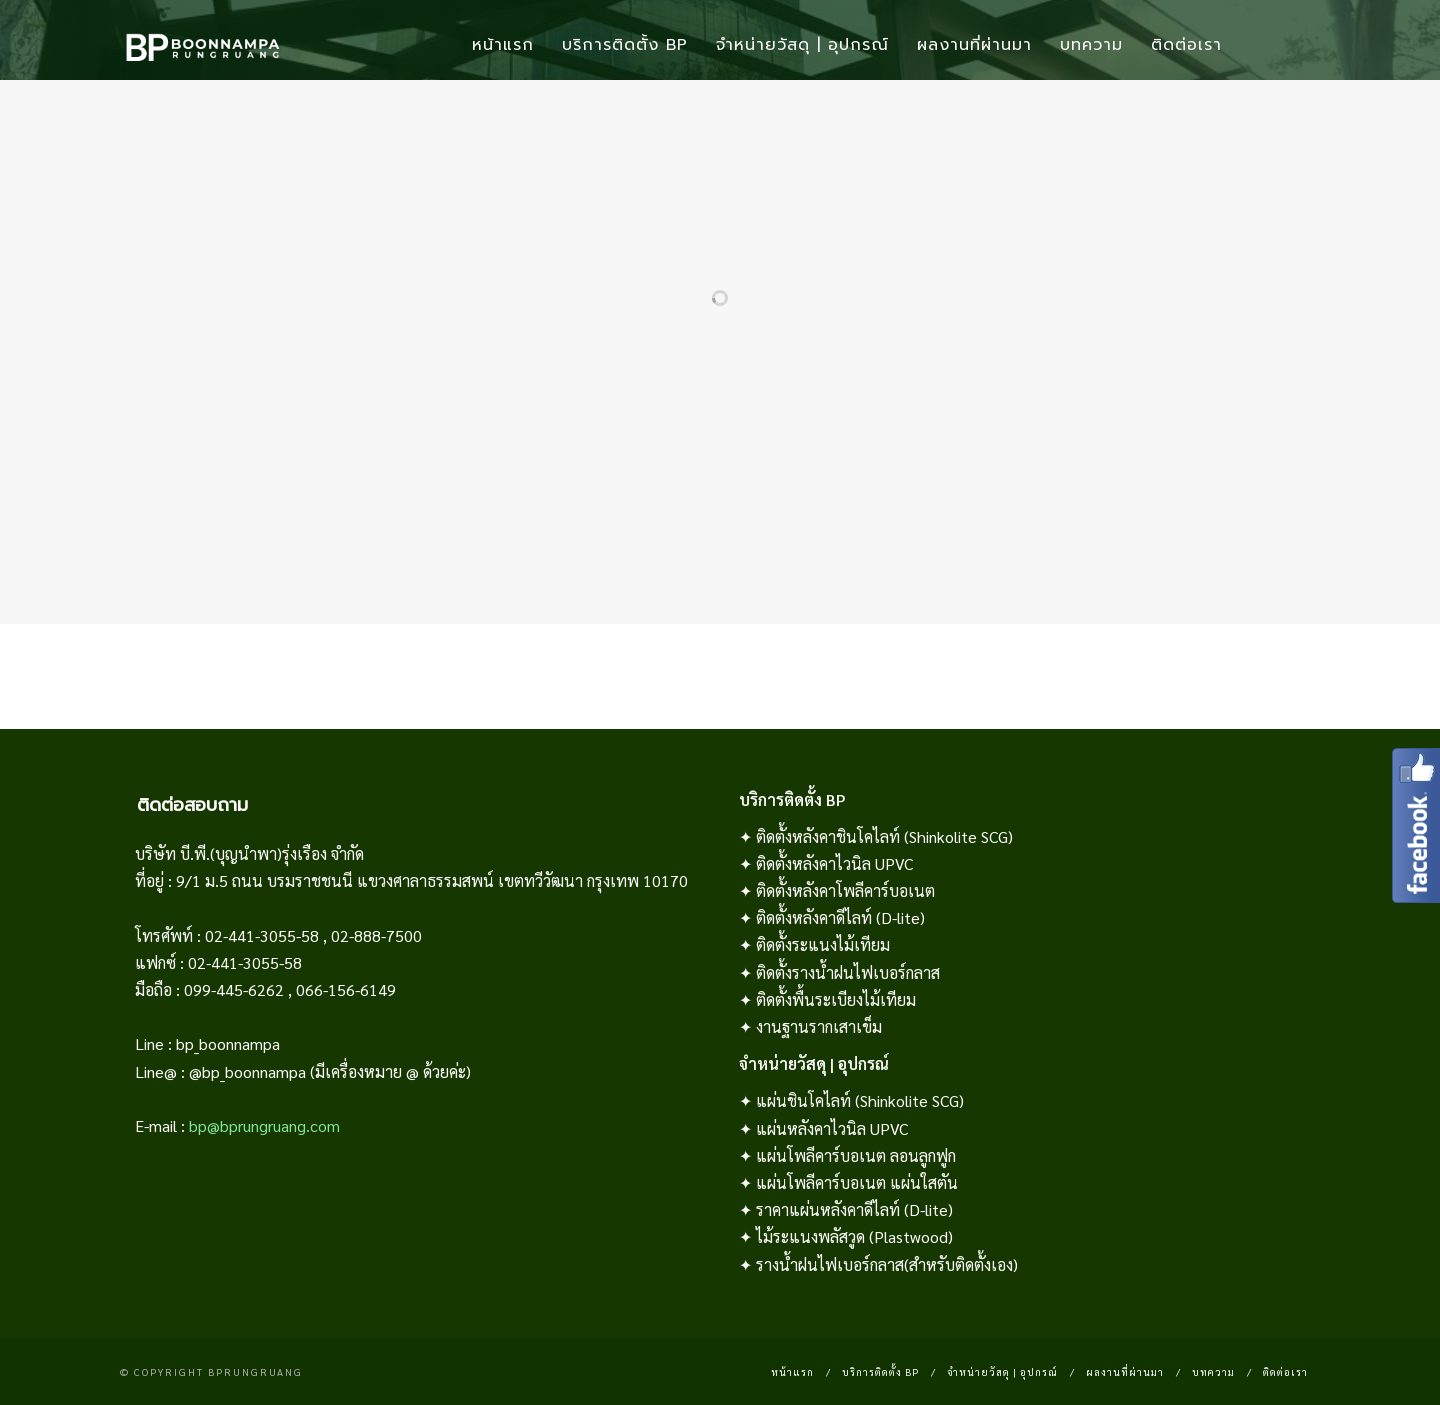 This screenshot has width=1440, height=1405. Describe the element at coordinates (974, 45) in the screenshot. I see `ผลงานที่ผ่านมา` at that location.